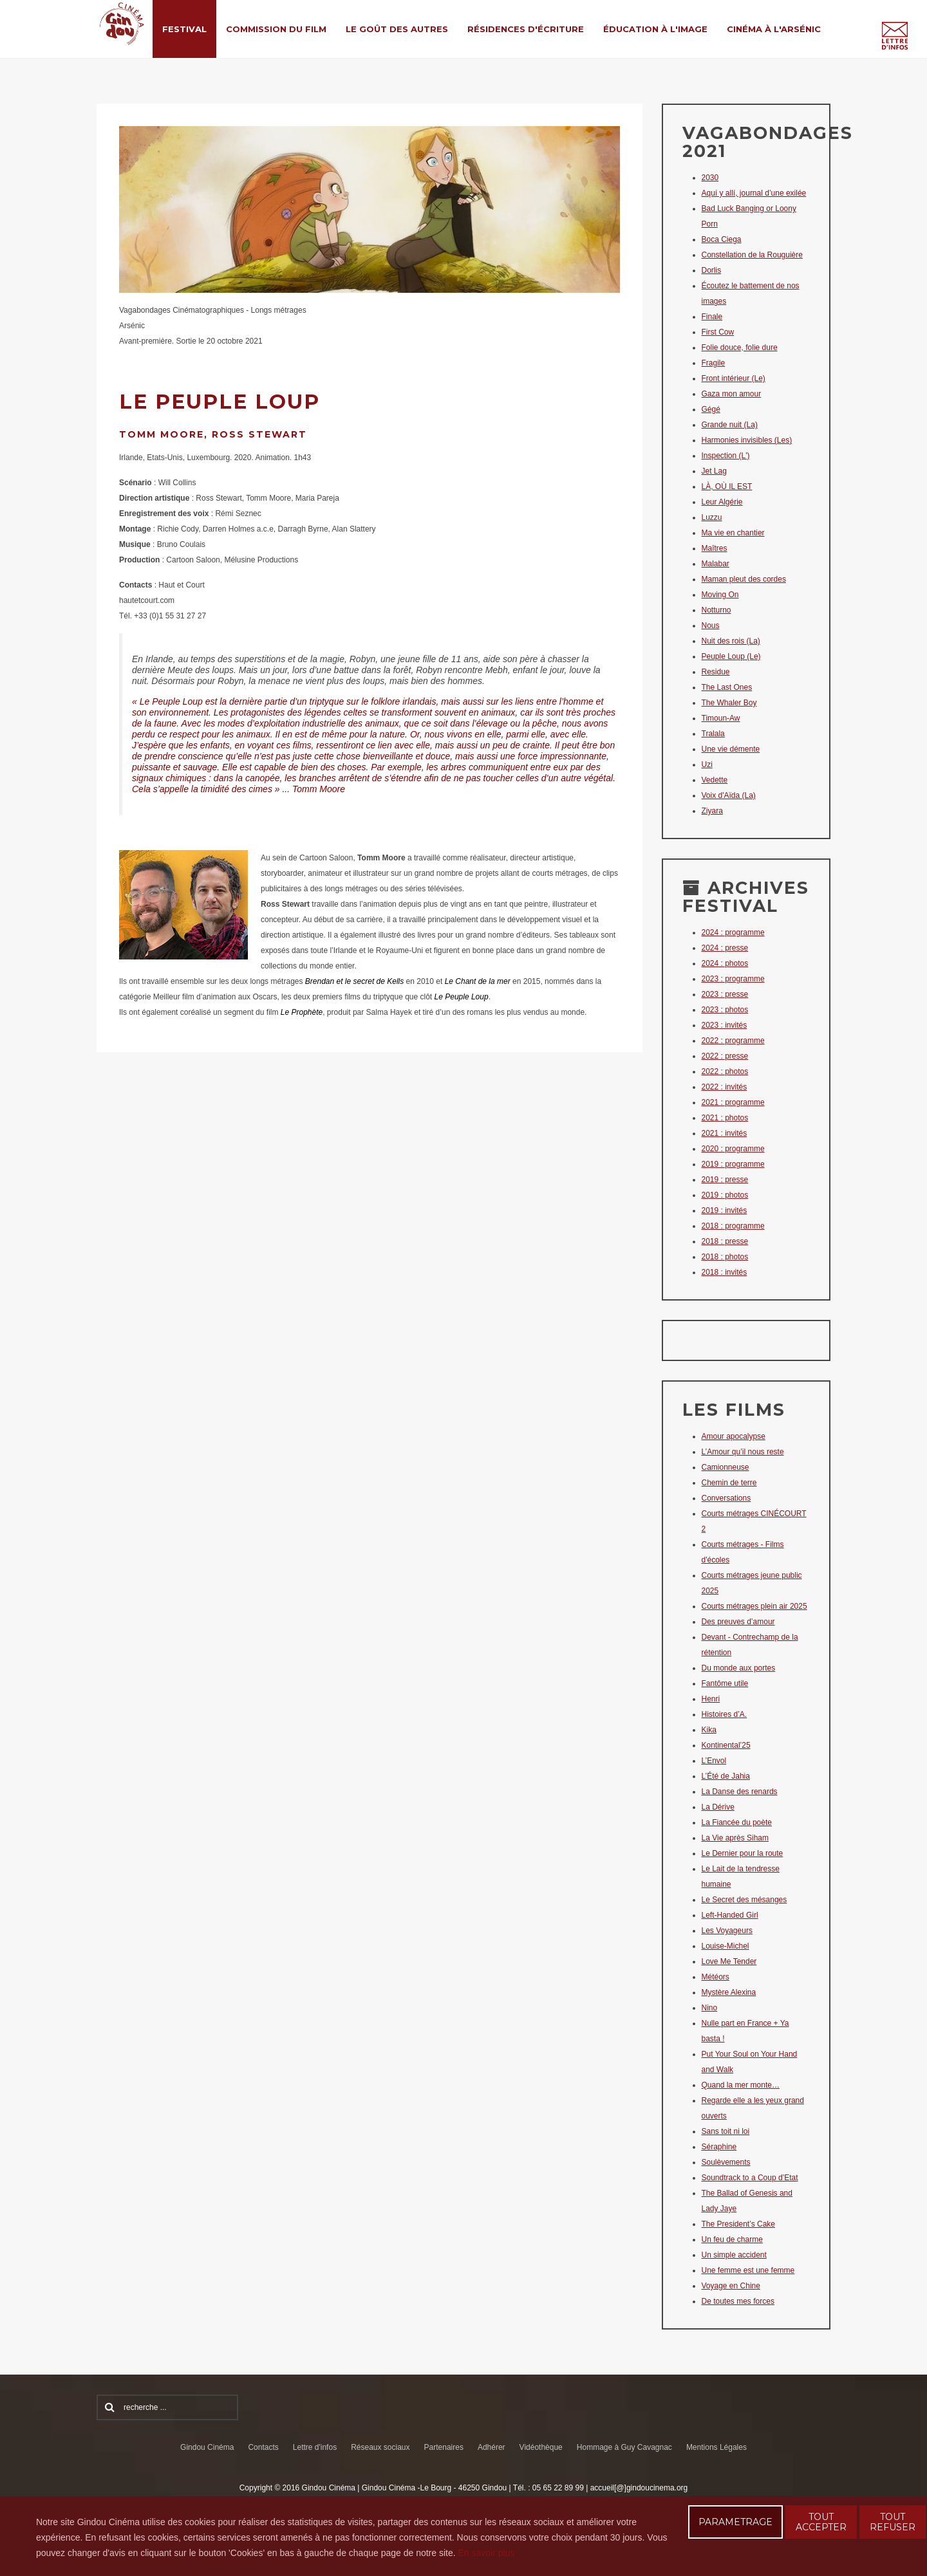  What do you see at coordinates (733, 932) in the screenshot?
I see `2024 : programme` at bounding box center [733, 932].